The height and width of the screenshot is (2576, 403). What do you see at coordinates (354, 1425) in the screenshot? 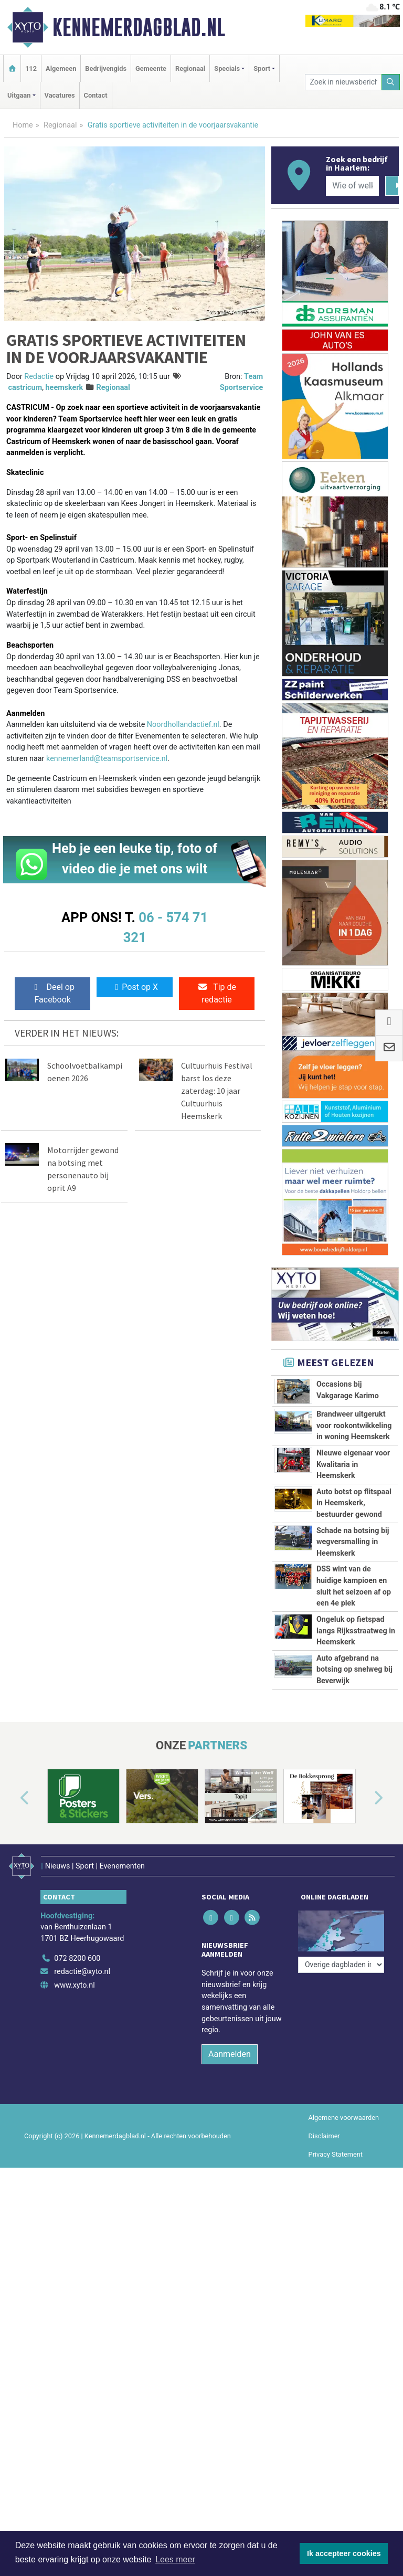
I see `Brandweer uitgerukt voor rookontwikkeling in woning Heemskerk` at bounding box center [354, 1425].